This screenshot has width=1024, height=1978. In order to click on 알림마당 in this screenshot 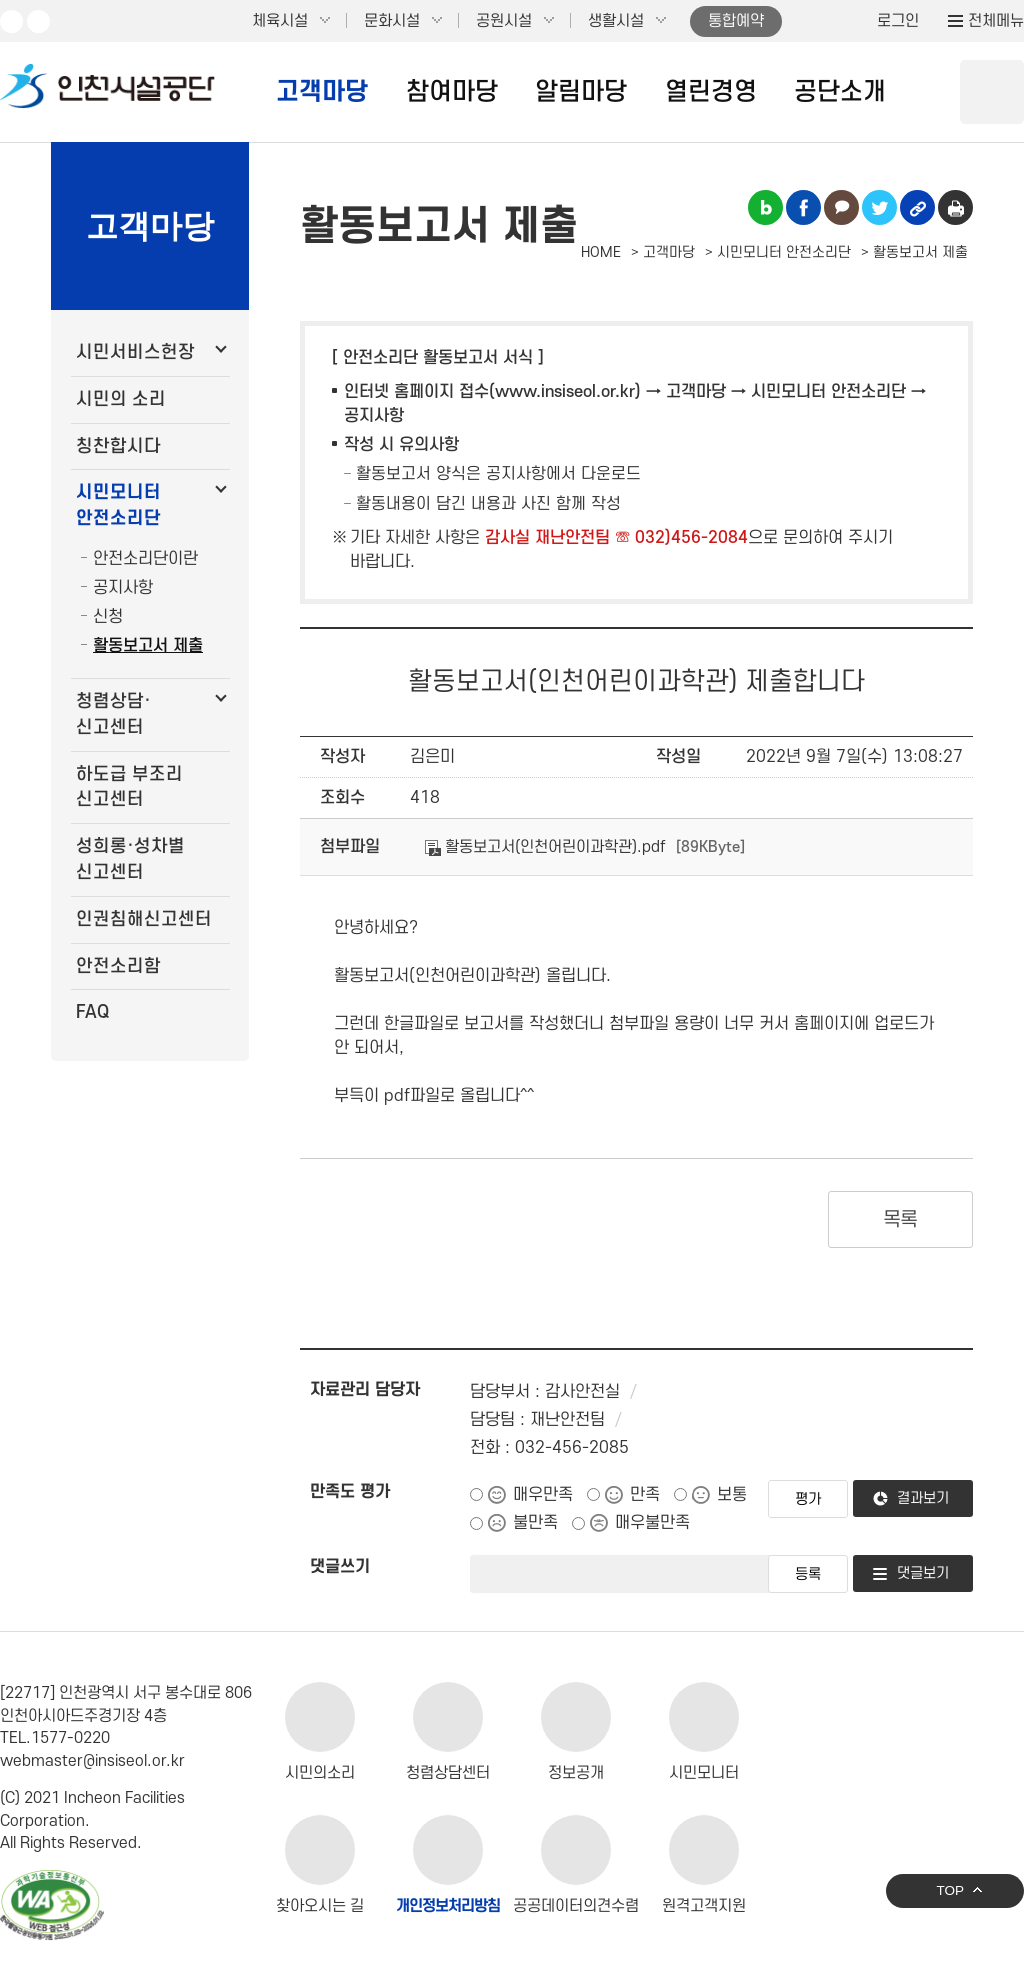, I will do `click(581, 92)`.